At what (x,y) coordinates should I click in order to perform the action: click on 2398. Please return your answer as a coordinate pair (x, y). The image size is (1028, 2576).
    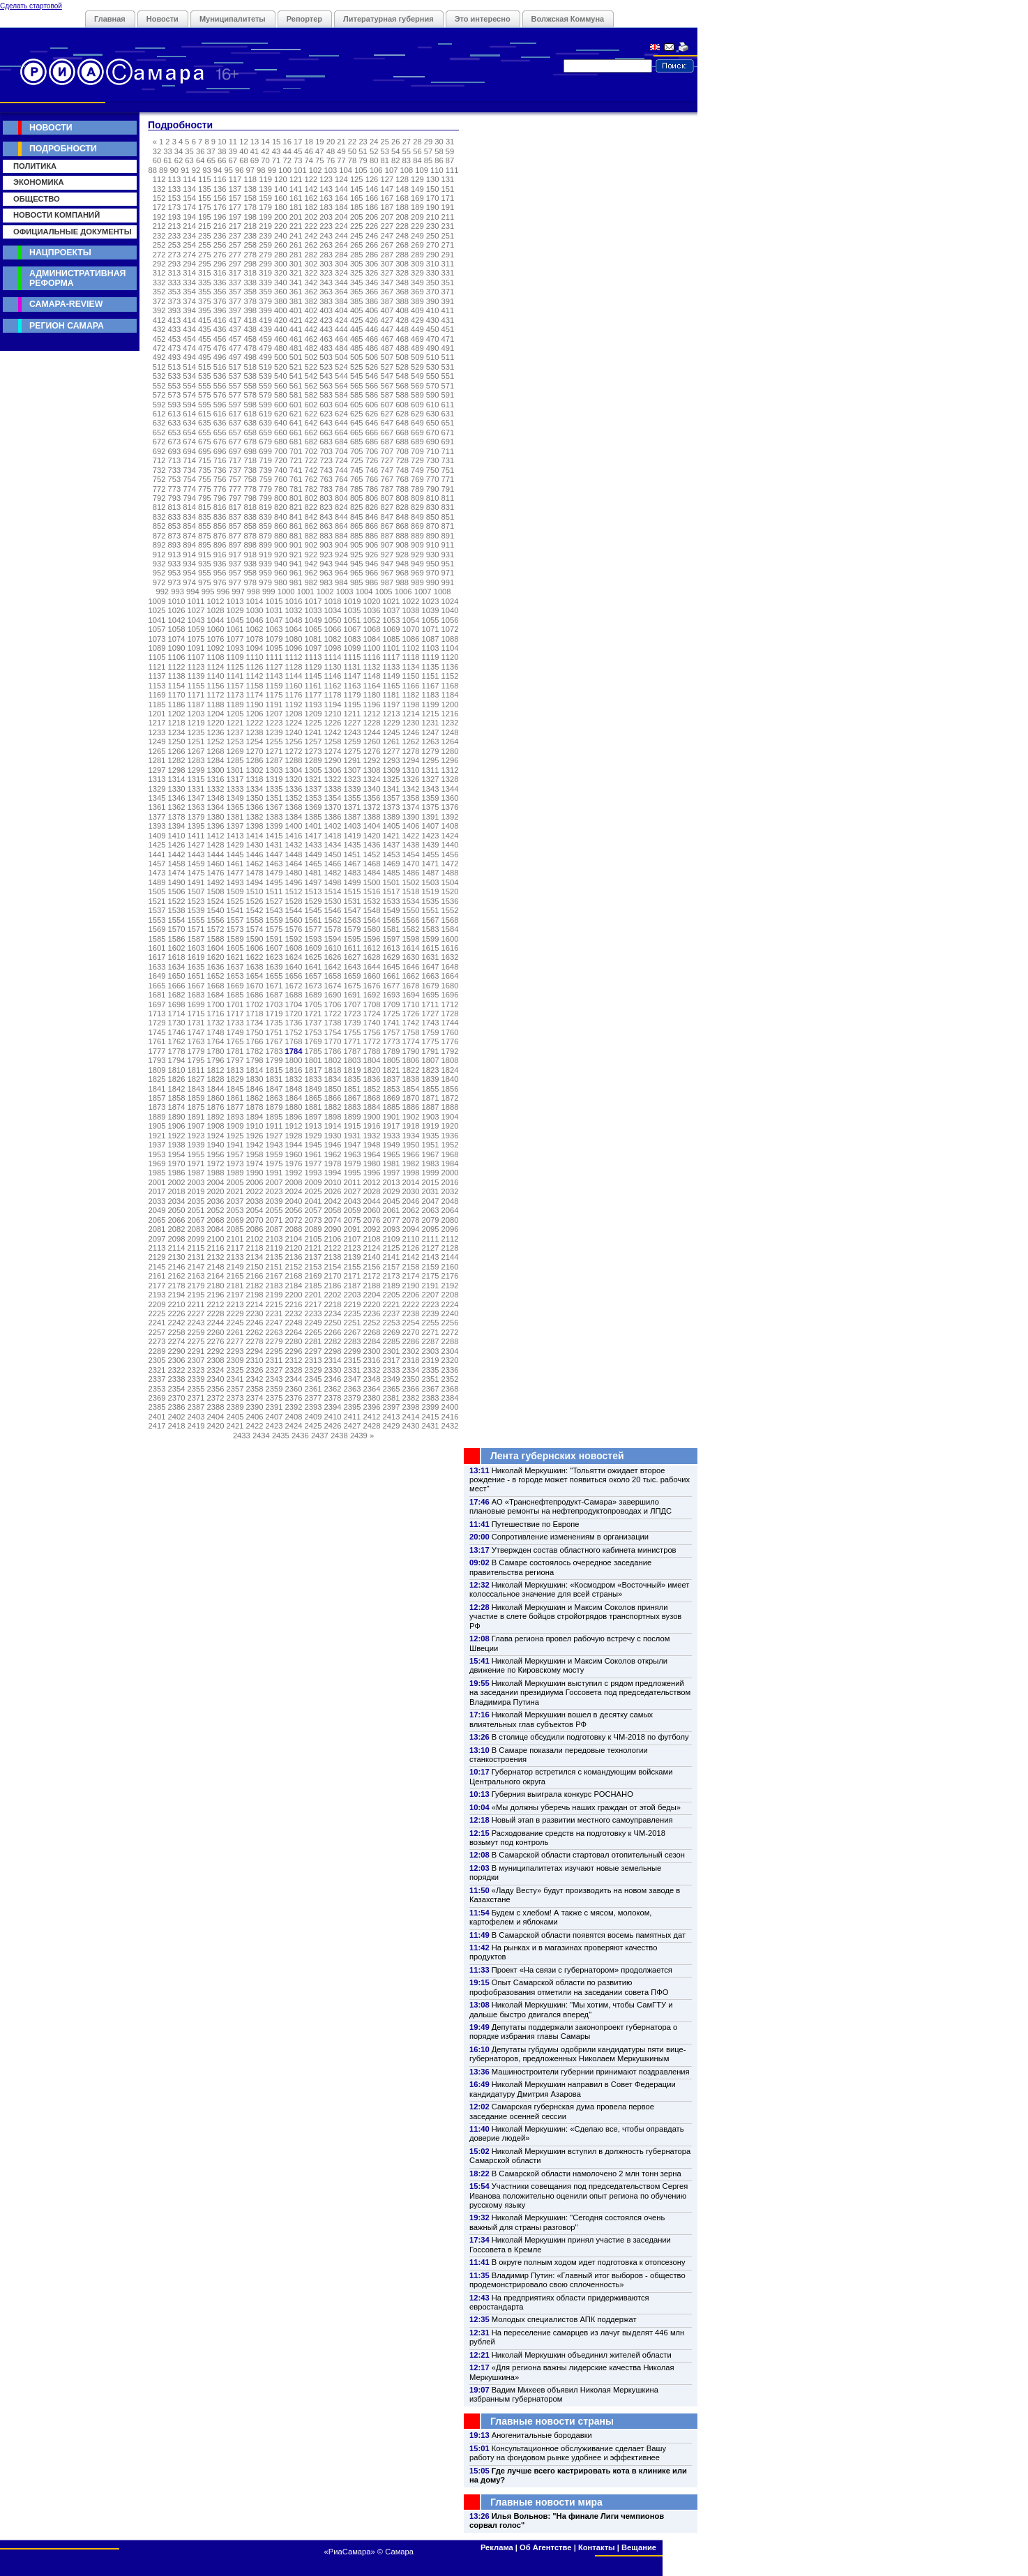
    Looking at the image, I should click on (411, 1407).